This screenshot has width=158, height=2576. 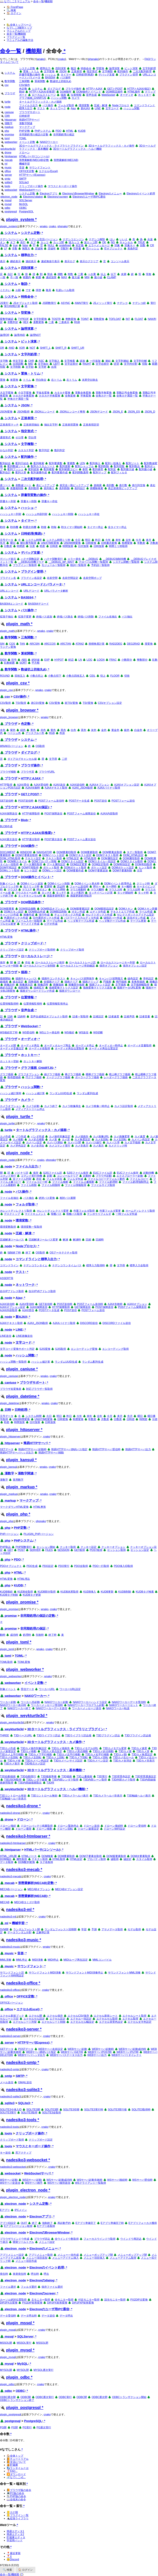 I want to click on 文字数, so click(x=4, y=360).